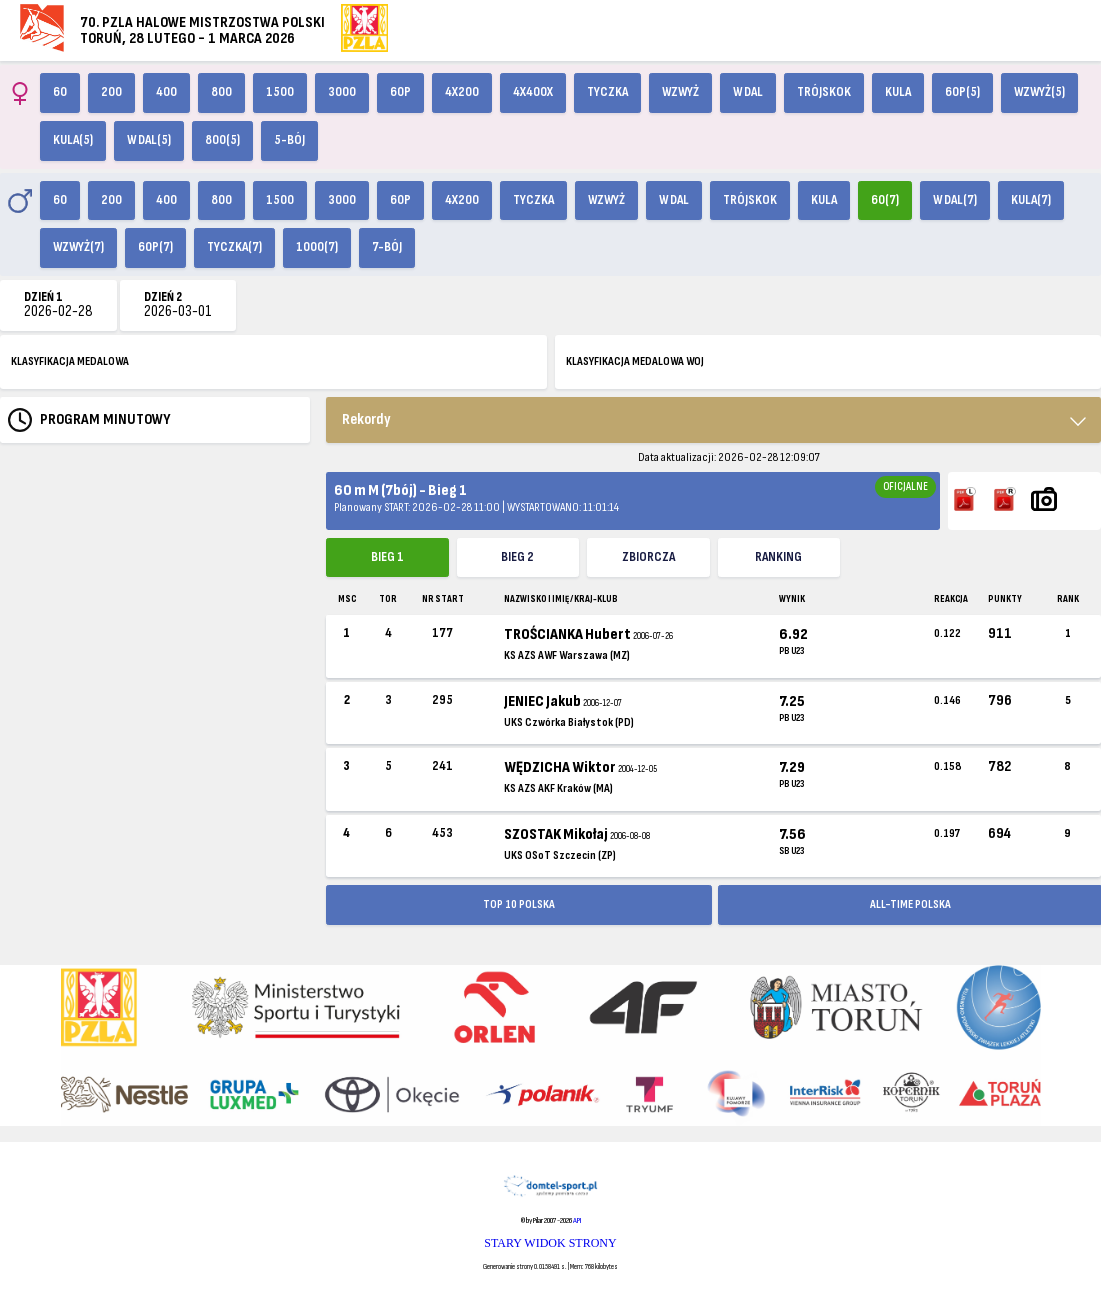  What do you see at coordinates (748, 92) in the screenshot?
I see `W dal` at bounding box center [748, 92].